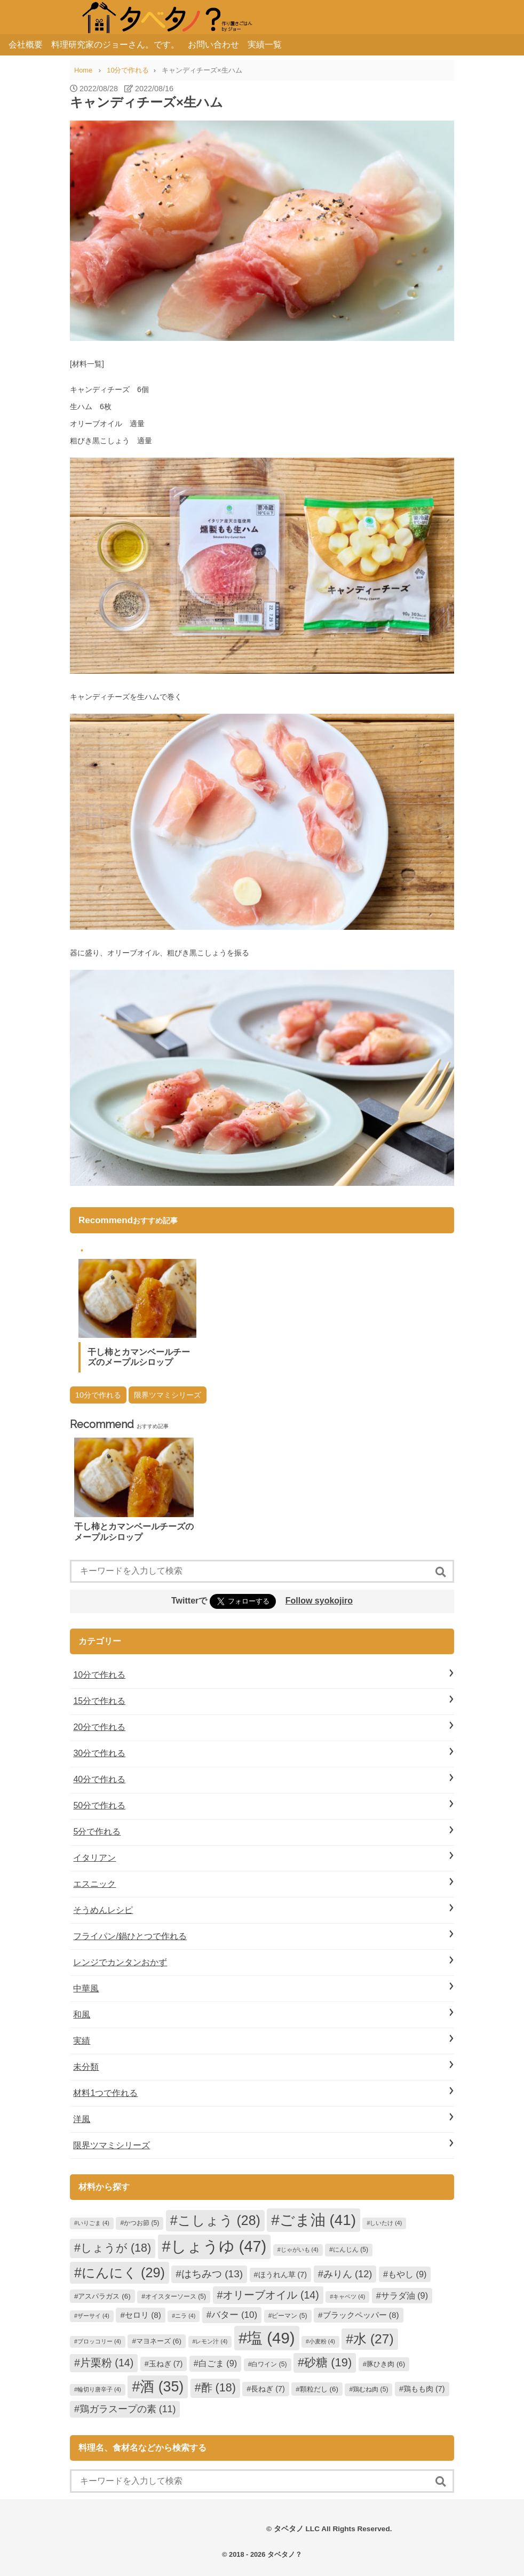 The width and height of the screenshot is (524, 2576). I want to click on バター [バター (10個の項目)], so click(234, 2315).